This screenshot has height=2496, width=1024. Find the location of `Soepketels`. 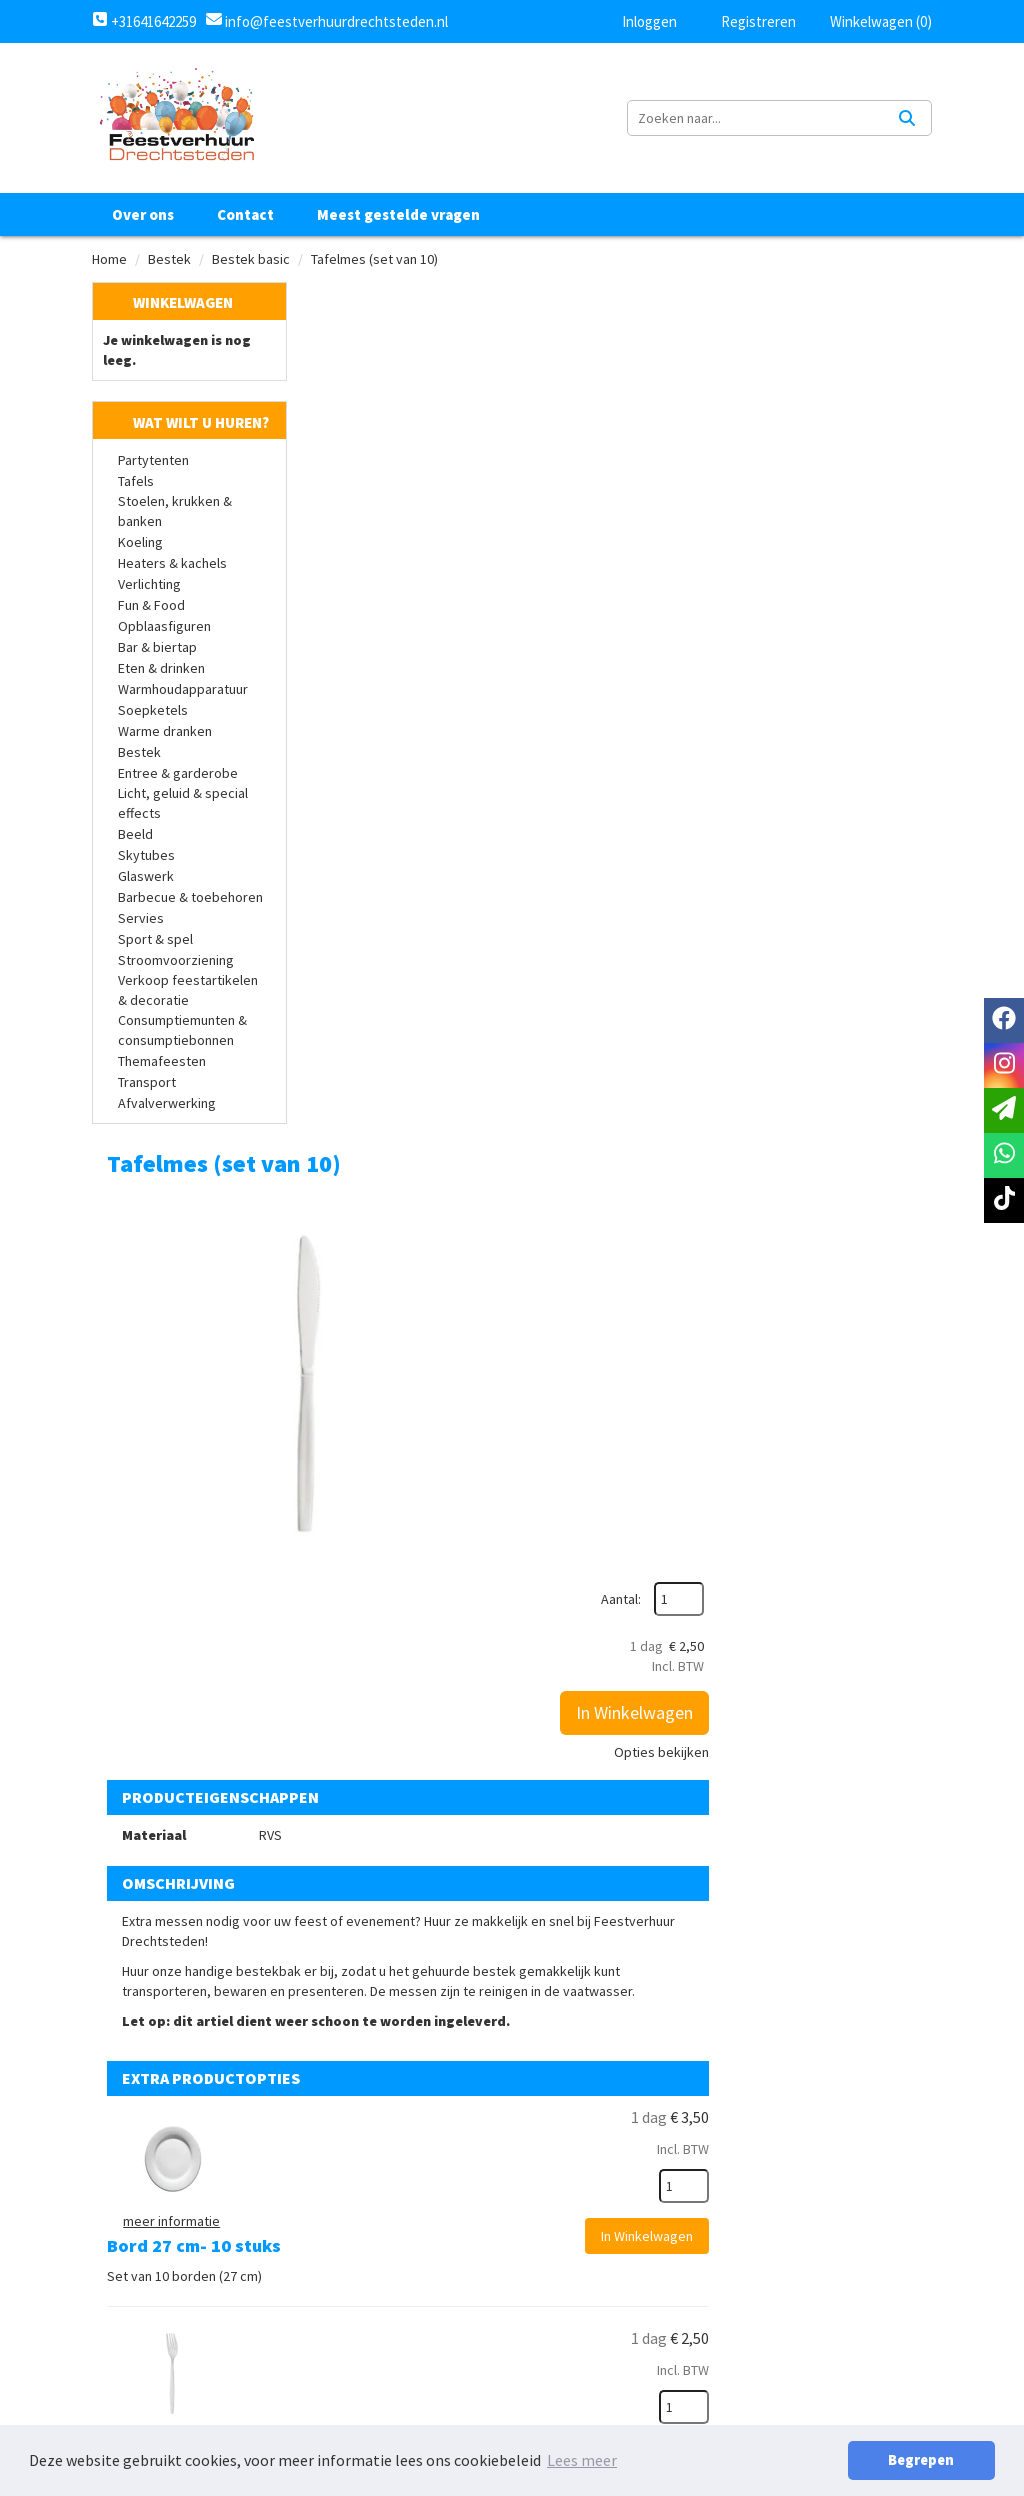

Soepketels is located at coordinates (153, 711).